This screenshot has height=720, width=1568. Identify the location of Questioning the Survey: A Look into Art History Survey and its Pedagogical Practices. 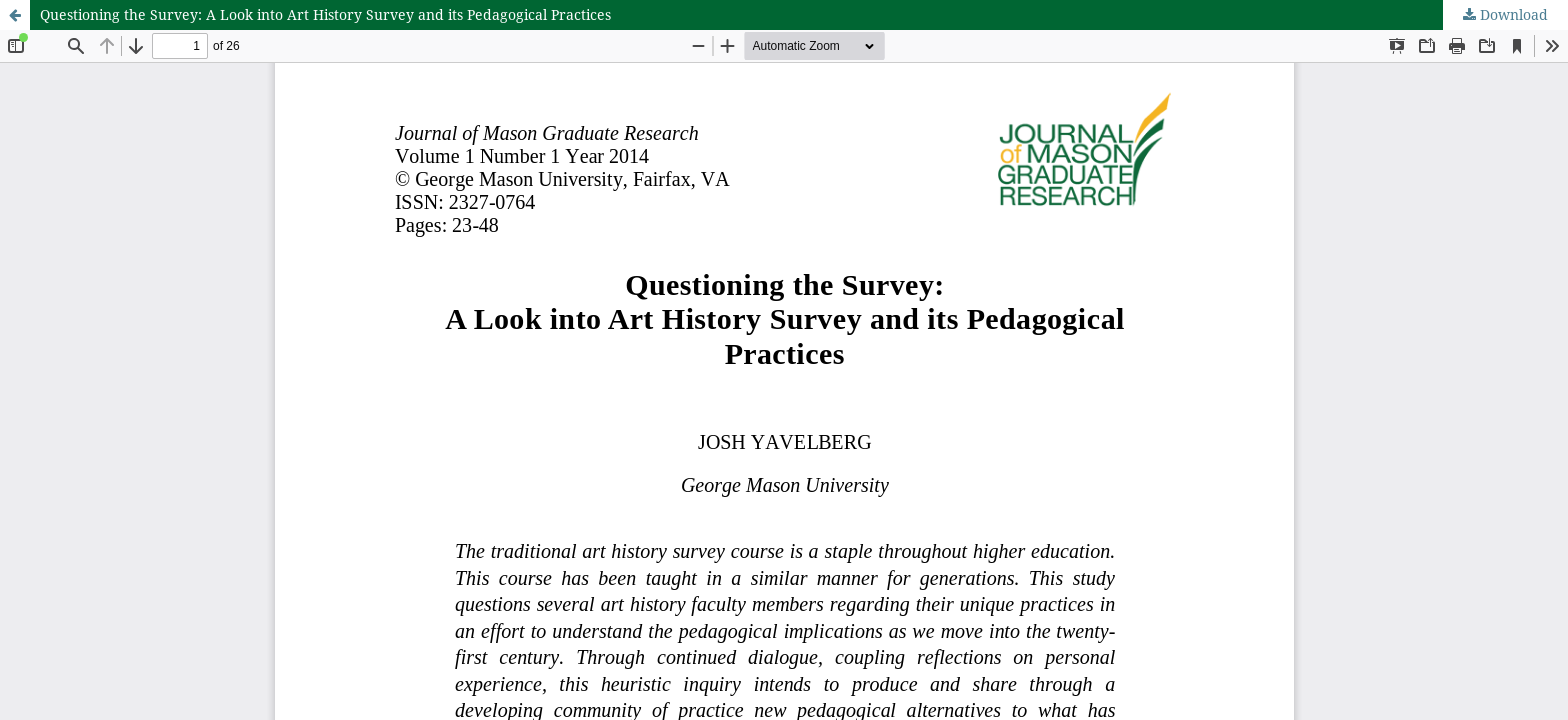
(325, 14).